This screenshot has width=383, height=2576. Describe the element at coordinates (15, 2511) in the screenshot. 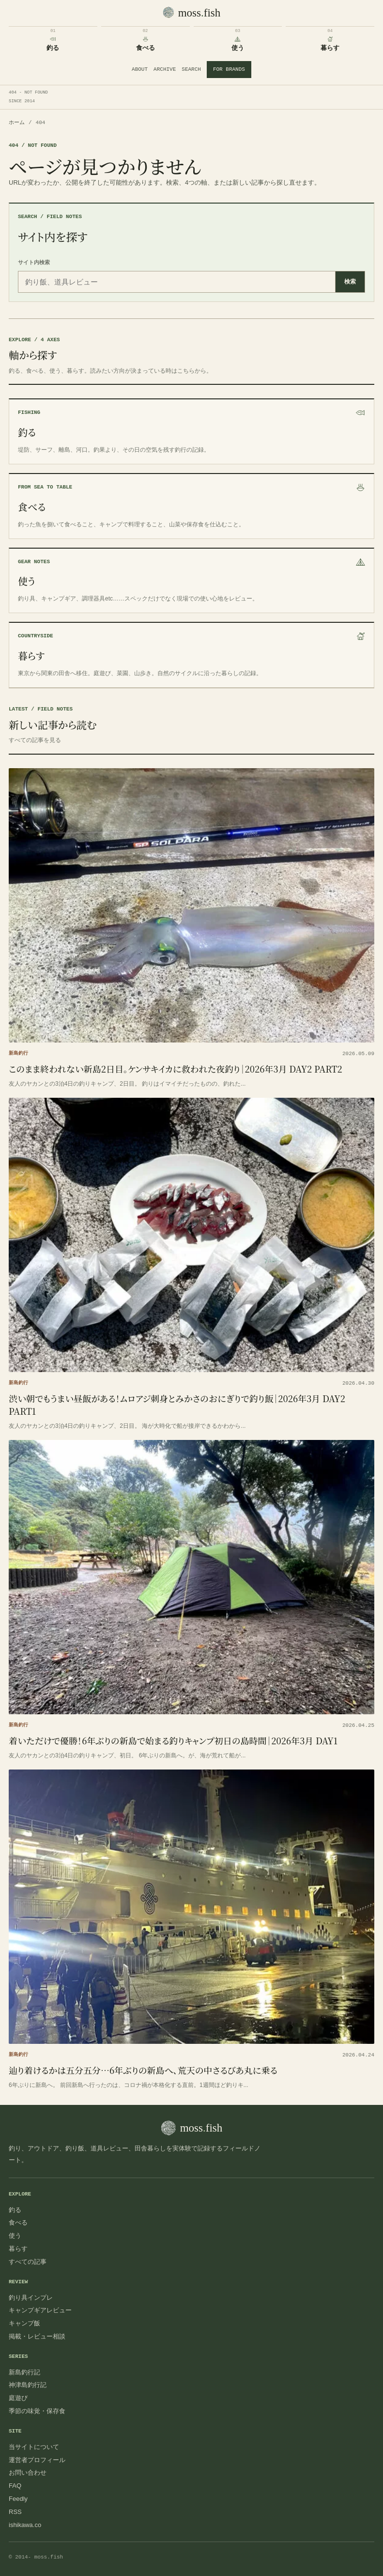

I see `RSS` at that location.